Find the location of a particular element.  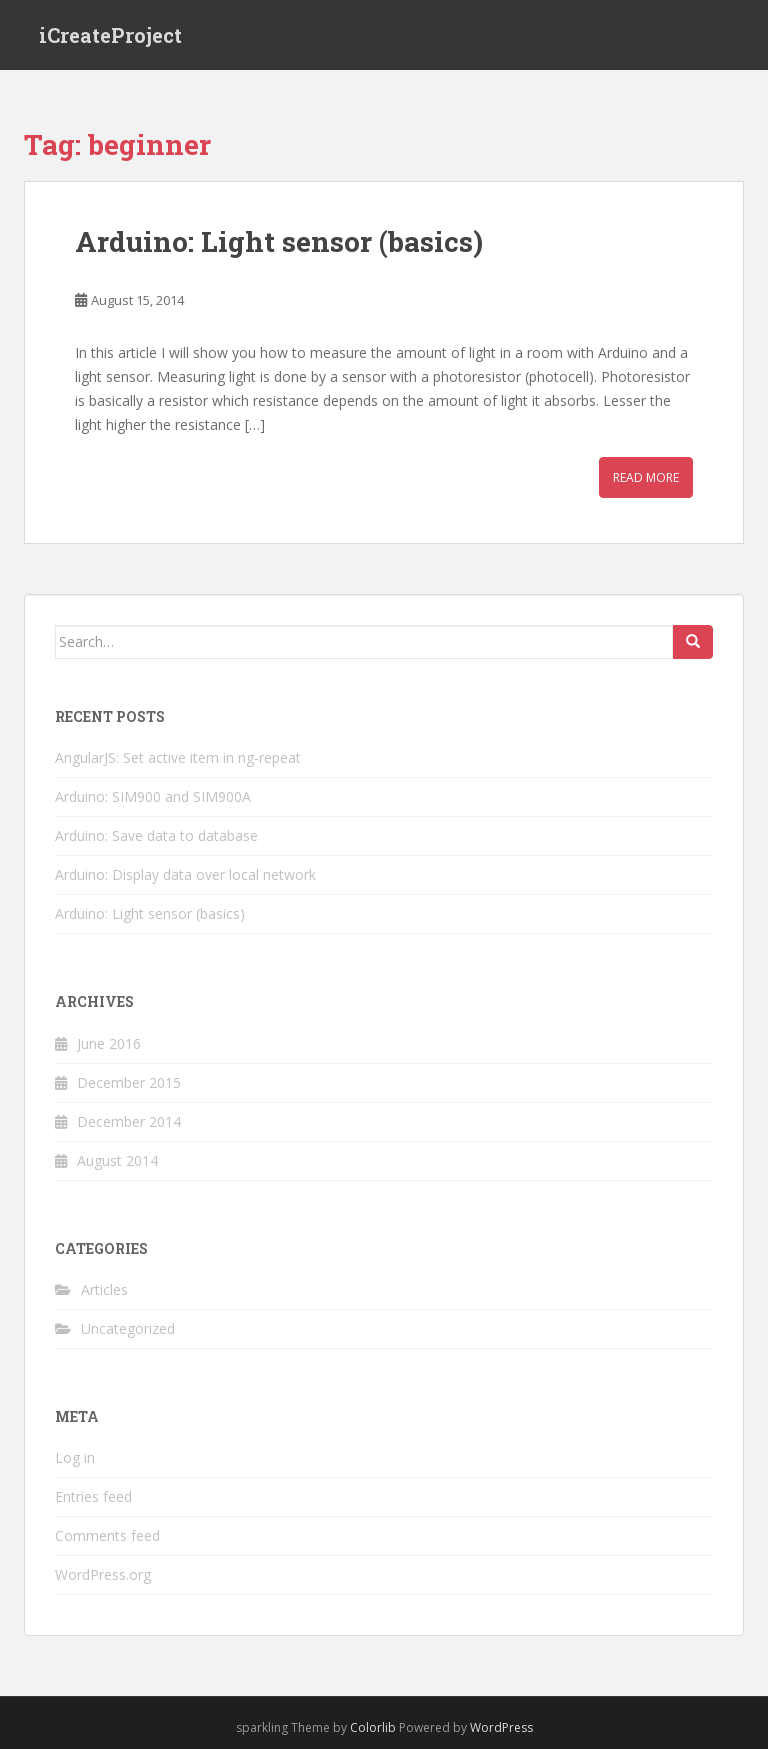

June 2016 is located at coordinates (109, 1043).